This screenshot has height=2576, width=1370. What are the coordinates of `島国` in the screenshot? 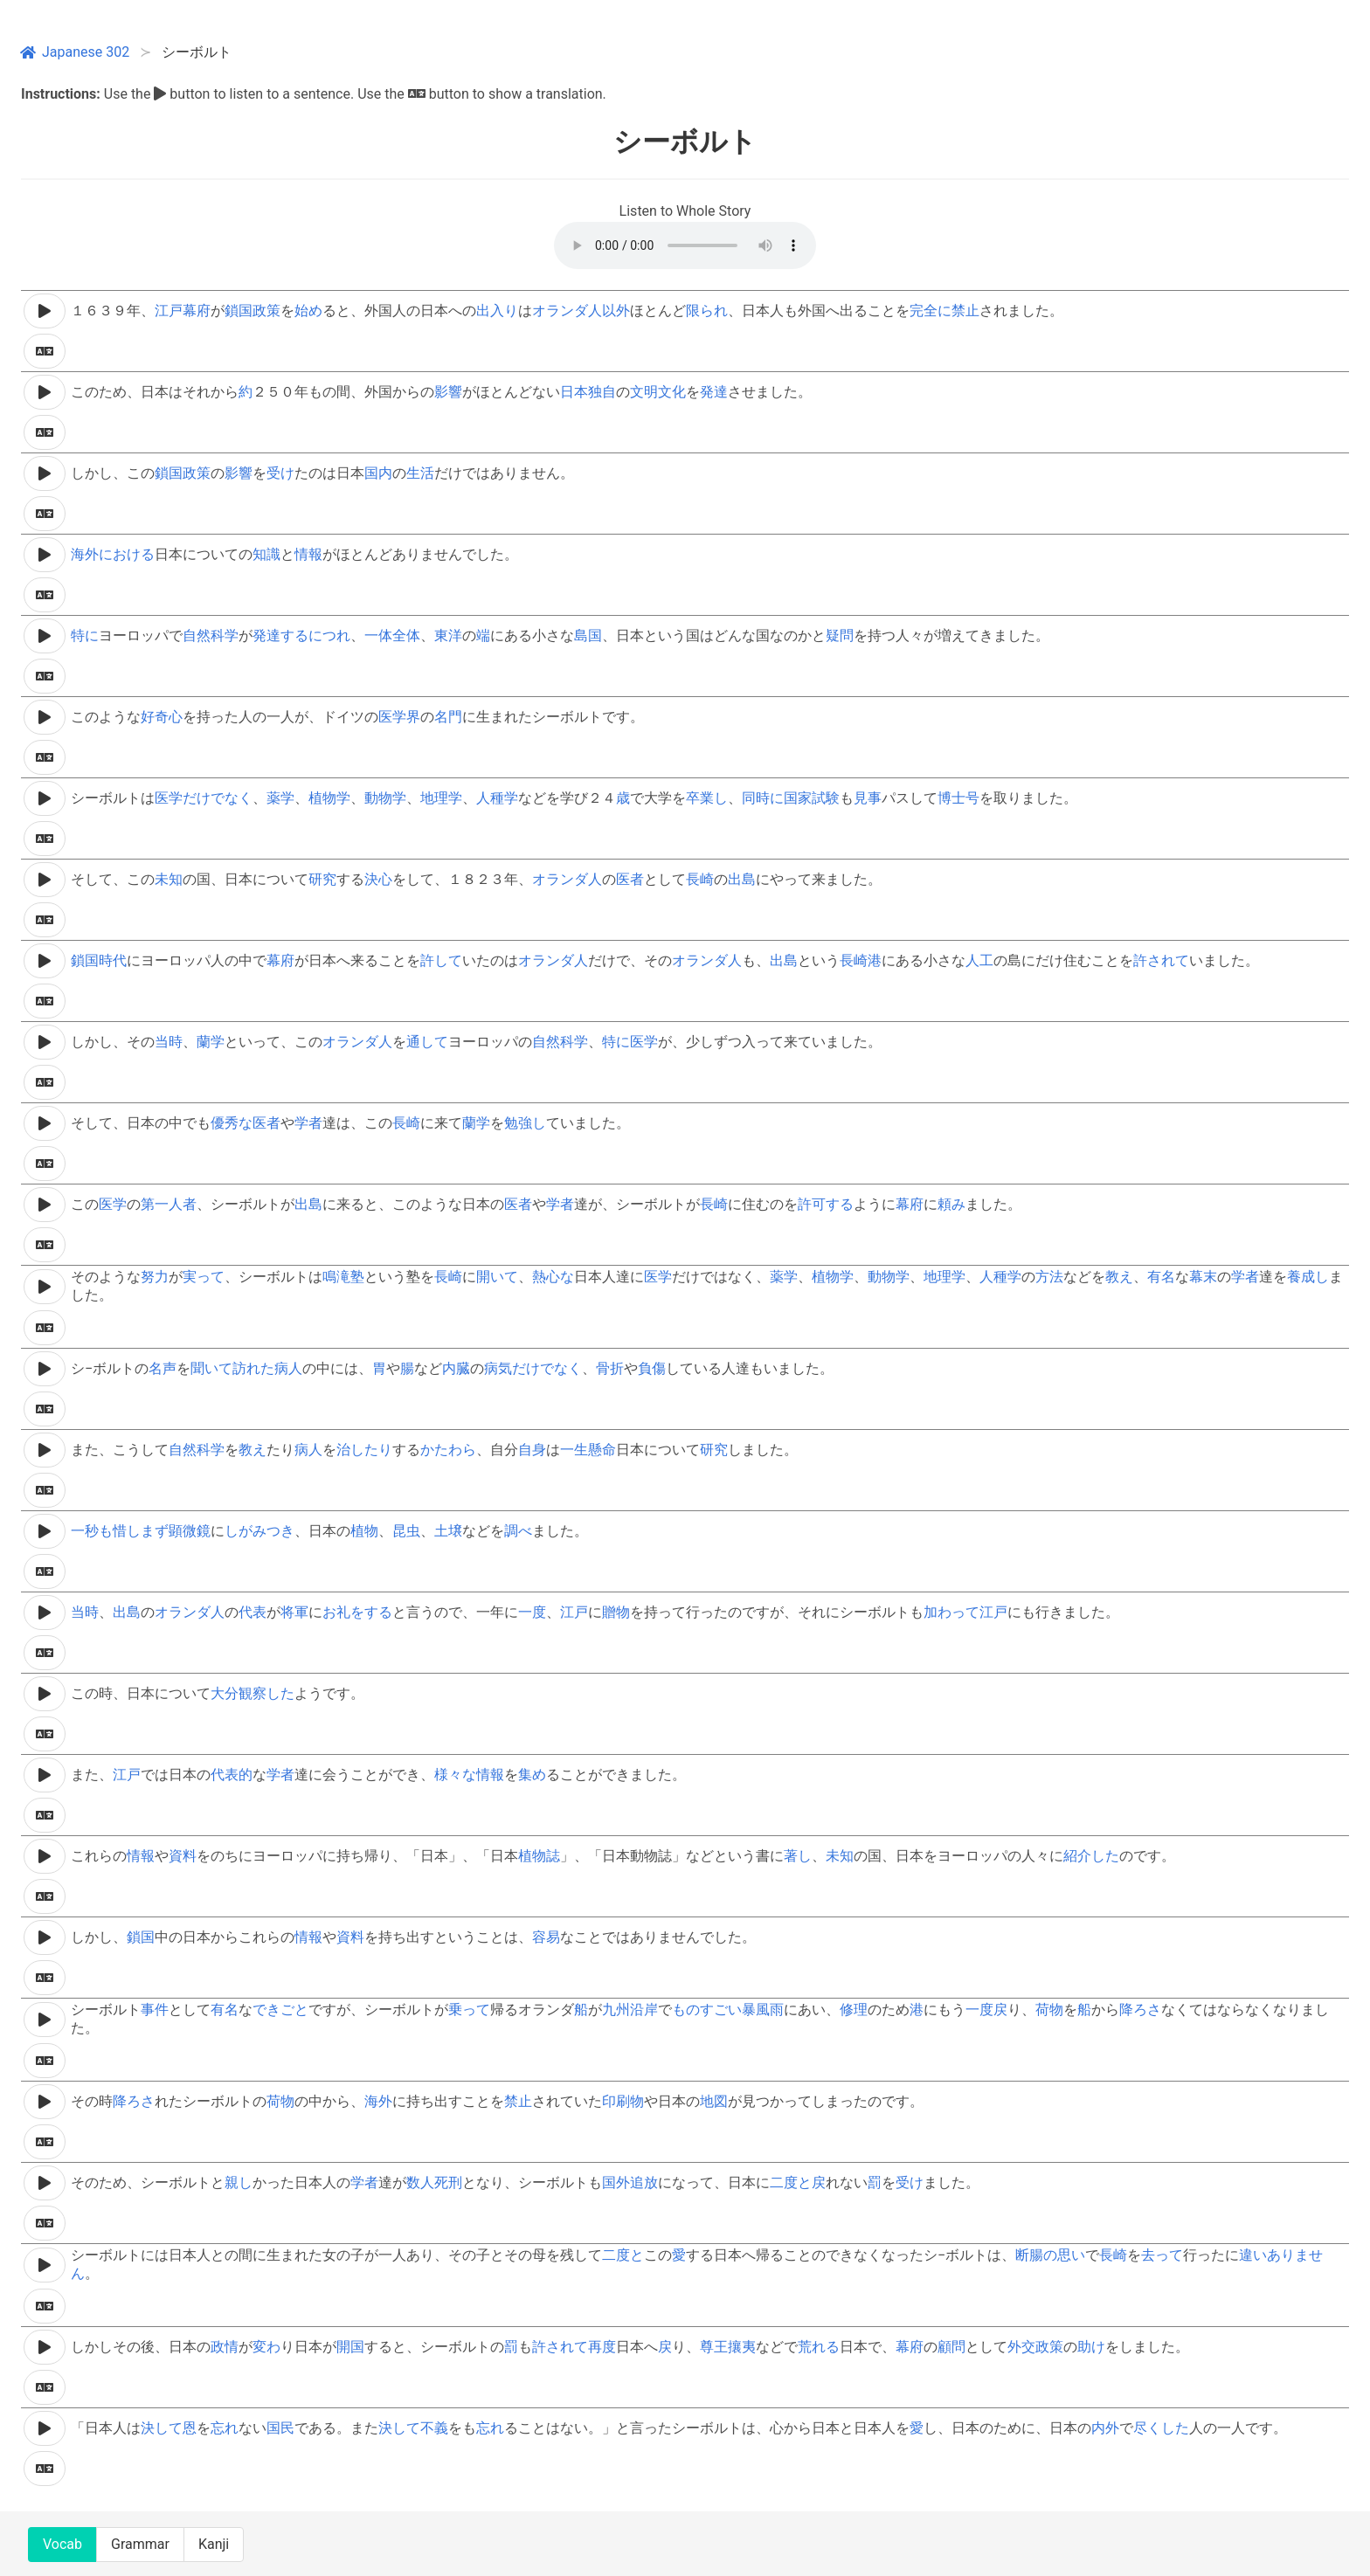 It's located at (588, 635).